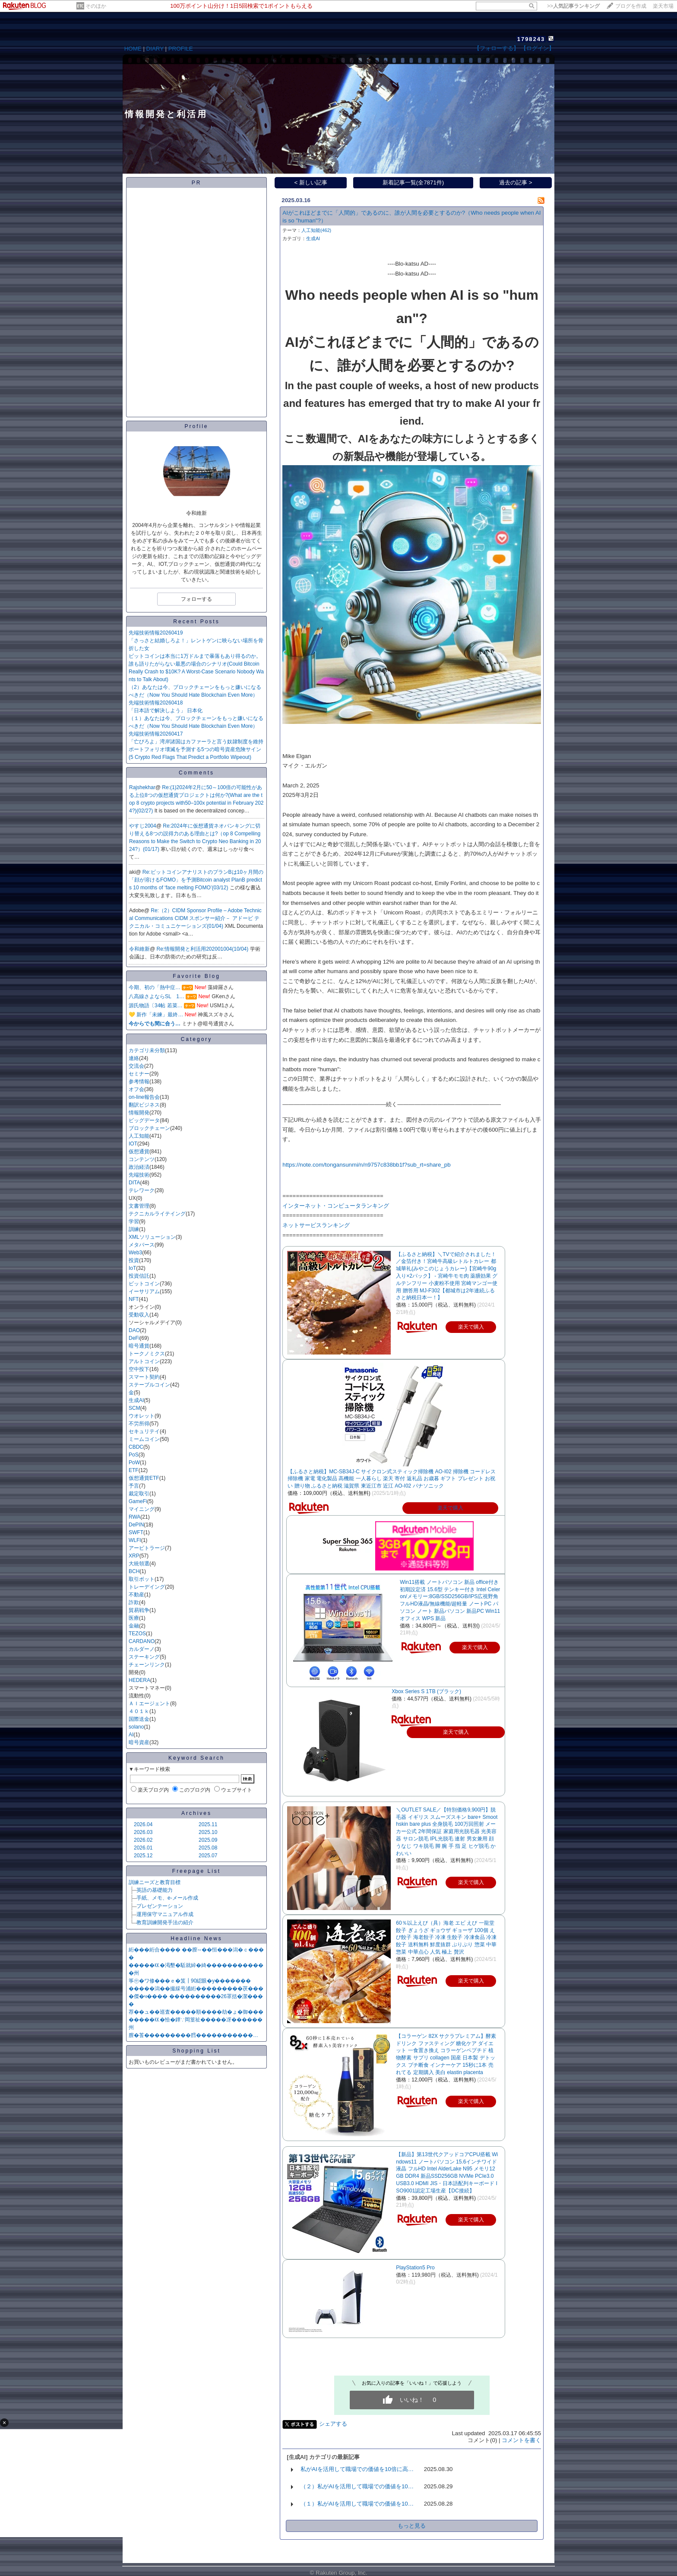 Image resolution: width=677 pixels, height=2576 pixels. I want to click on 【ログイン】, so click(537, 48).